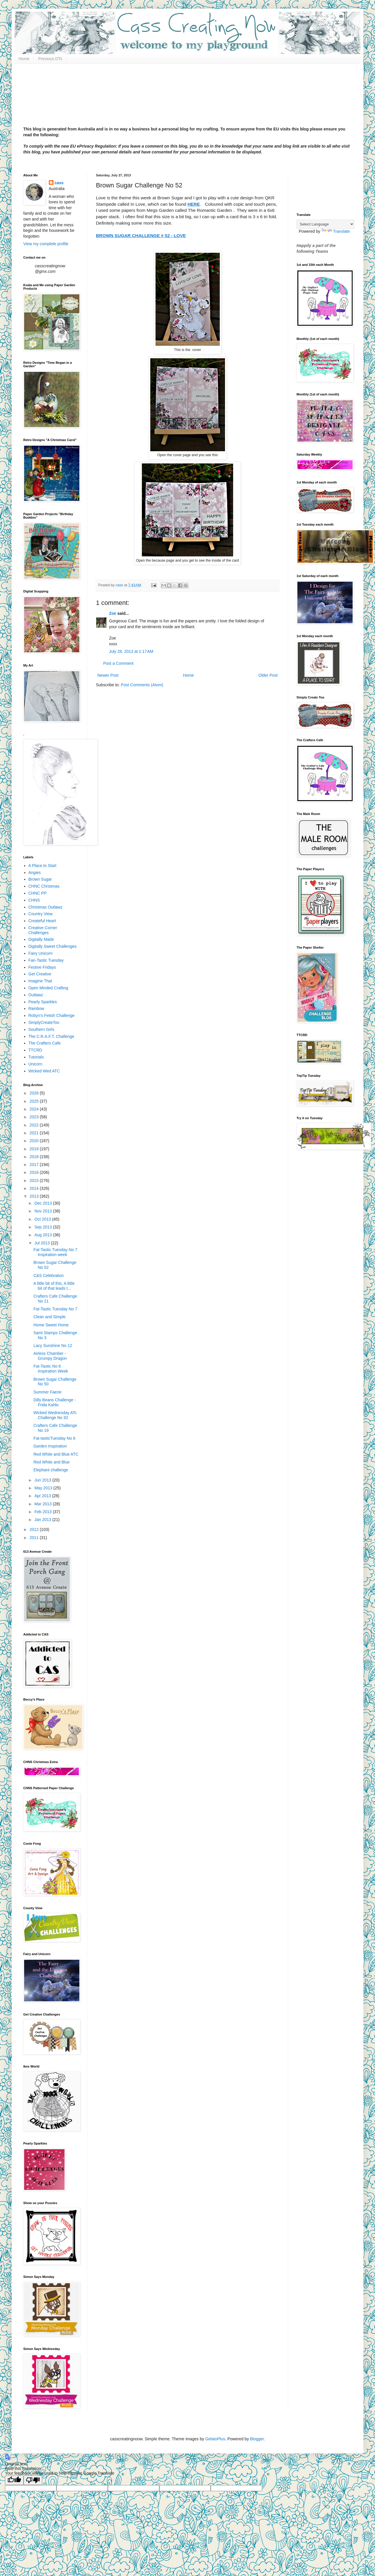 The height and width of the screenshot is (2576, 375). I want to click on Zoe, so click(112, 613).